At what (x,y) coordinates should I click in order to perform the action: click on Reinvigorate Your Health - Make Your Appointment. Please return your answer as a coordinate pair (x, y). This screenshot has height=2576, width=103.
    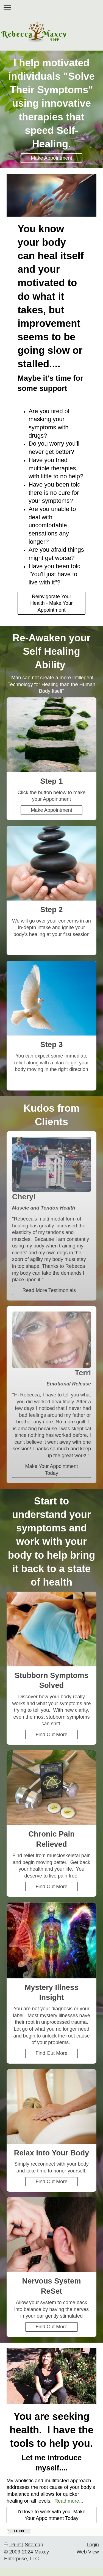
    Looking at the image, I should click on (51, 603).